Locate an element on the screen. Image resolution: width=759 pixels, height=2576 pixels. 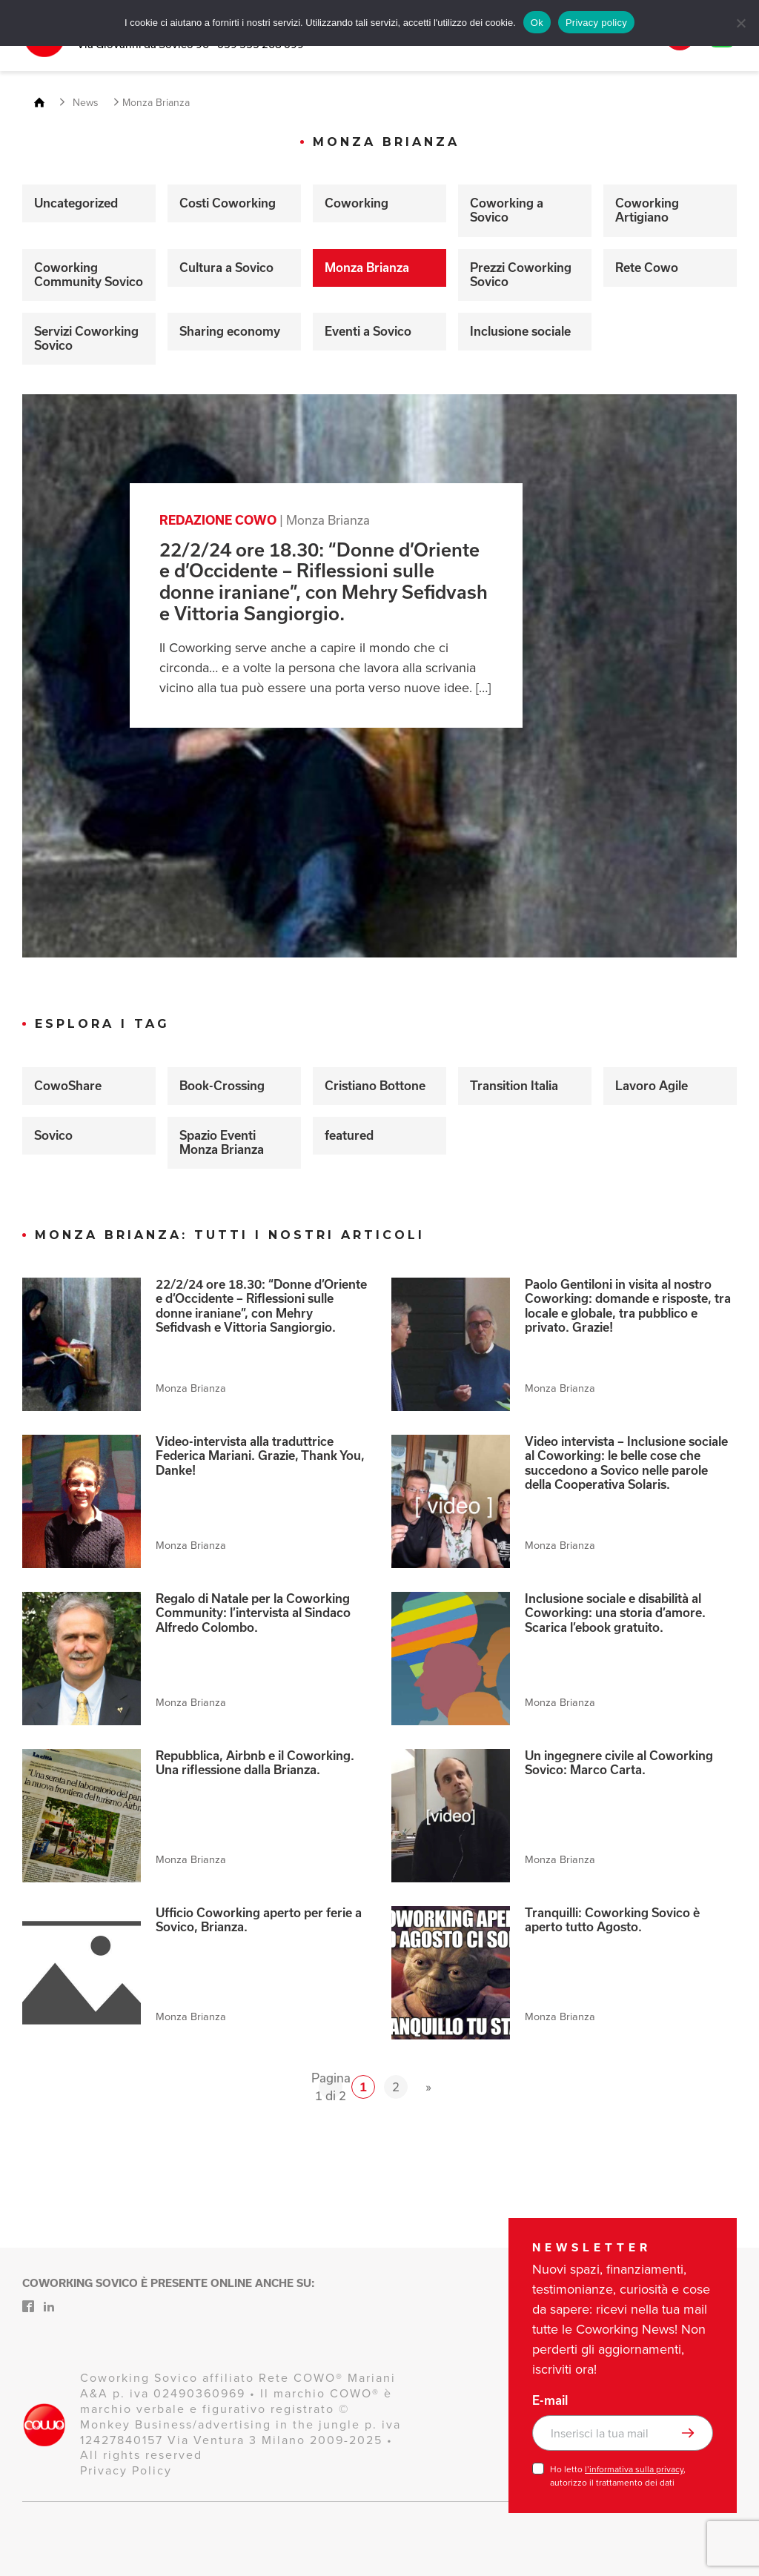
E-mail is located at coordinates (550, 2400).